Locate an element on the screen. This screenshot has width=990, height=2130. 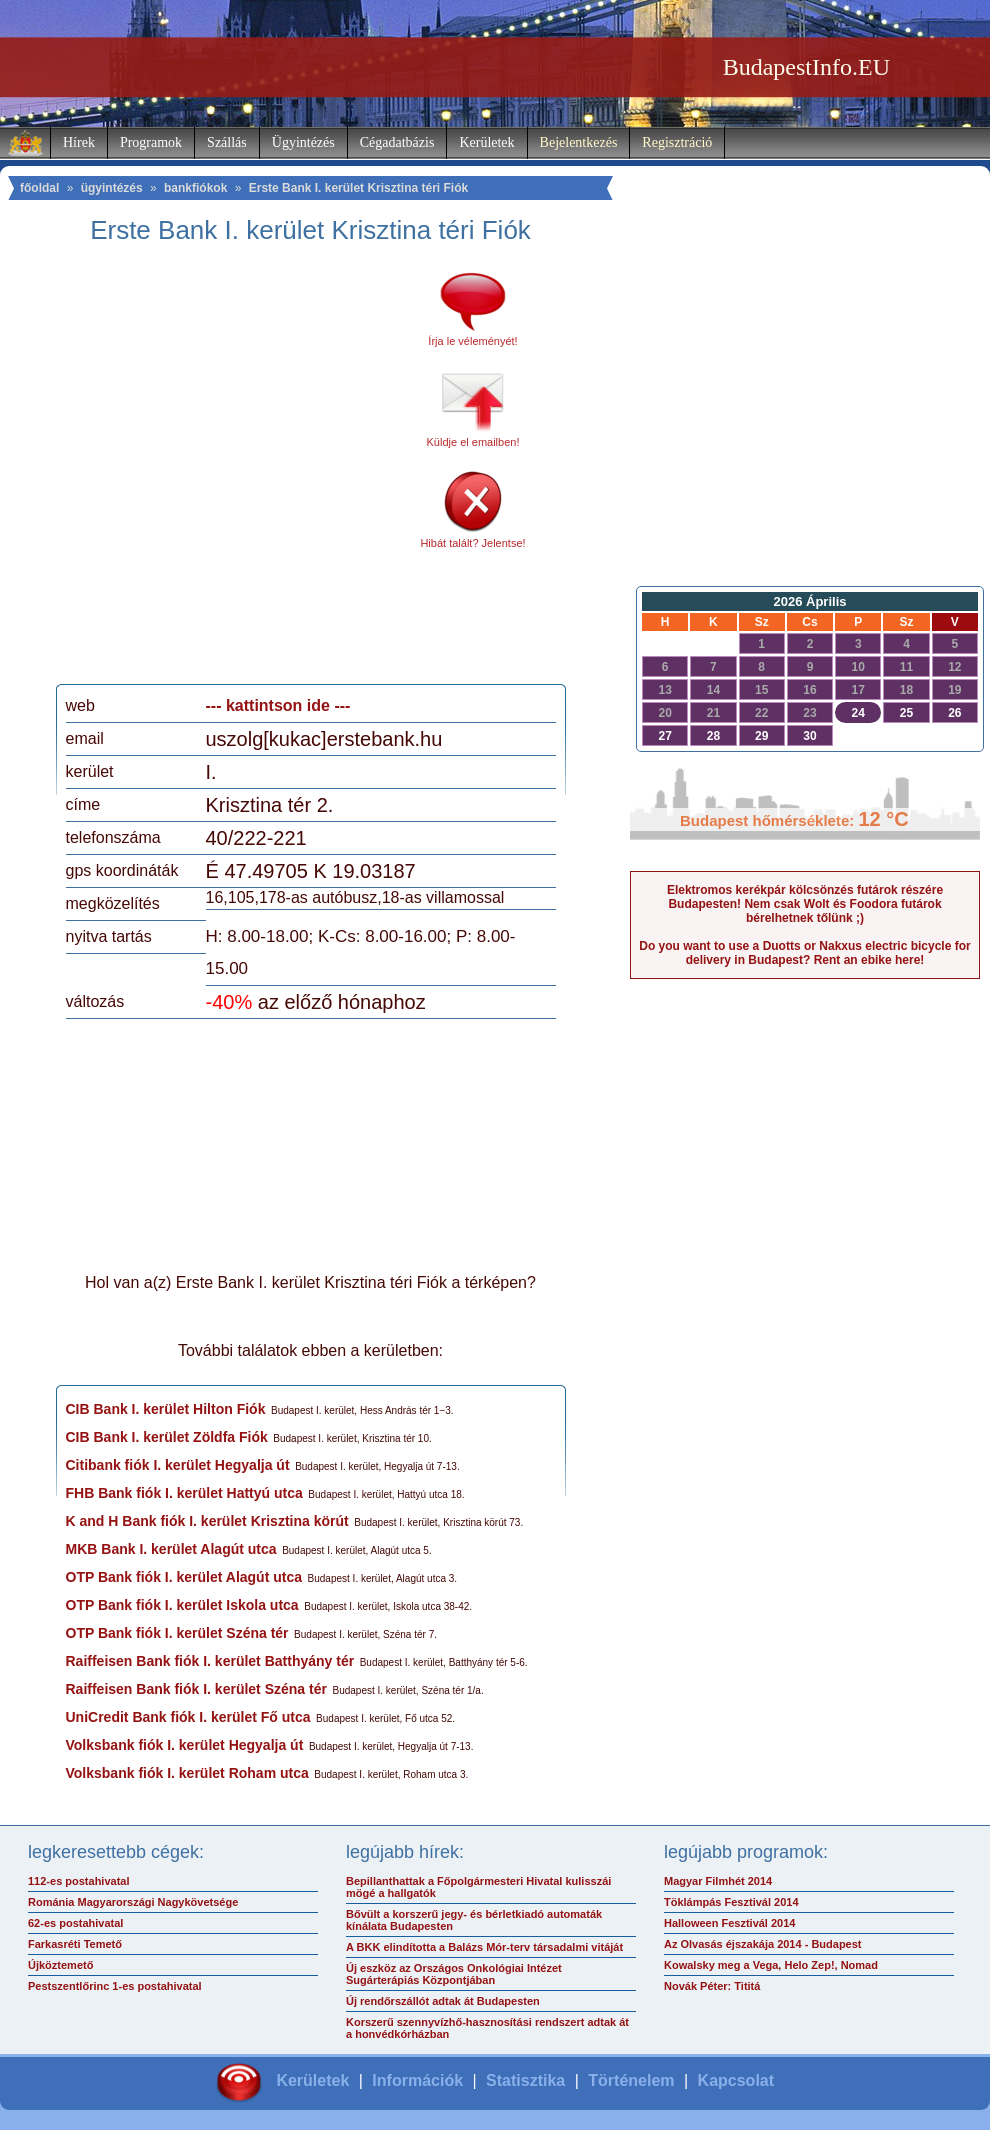
Kapcsolat is located at coordinates (736, 2080).